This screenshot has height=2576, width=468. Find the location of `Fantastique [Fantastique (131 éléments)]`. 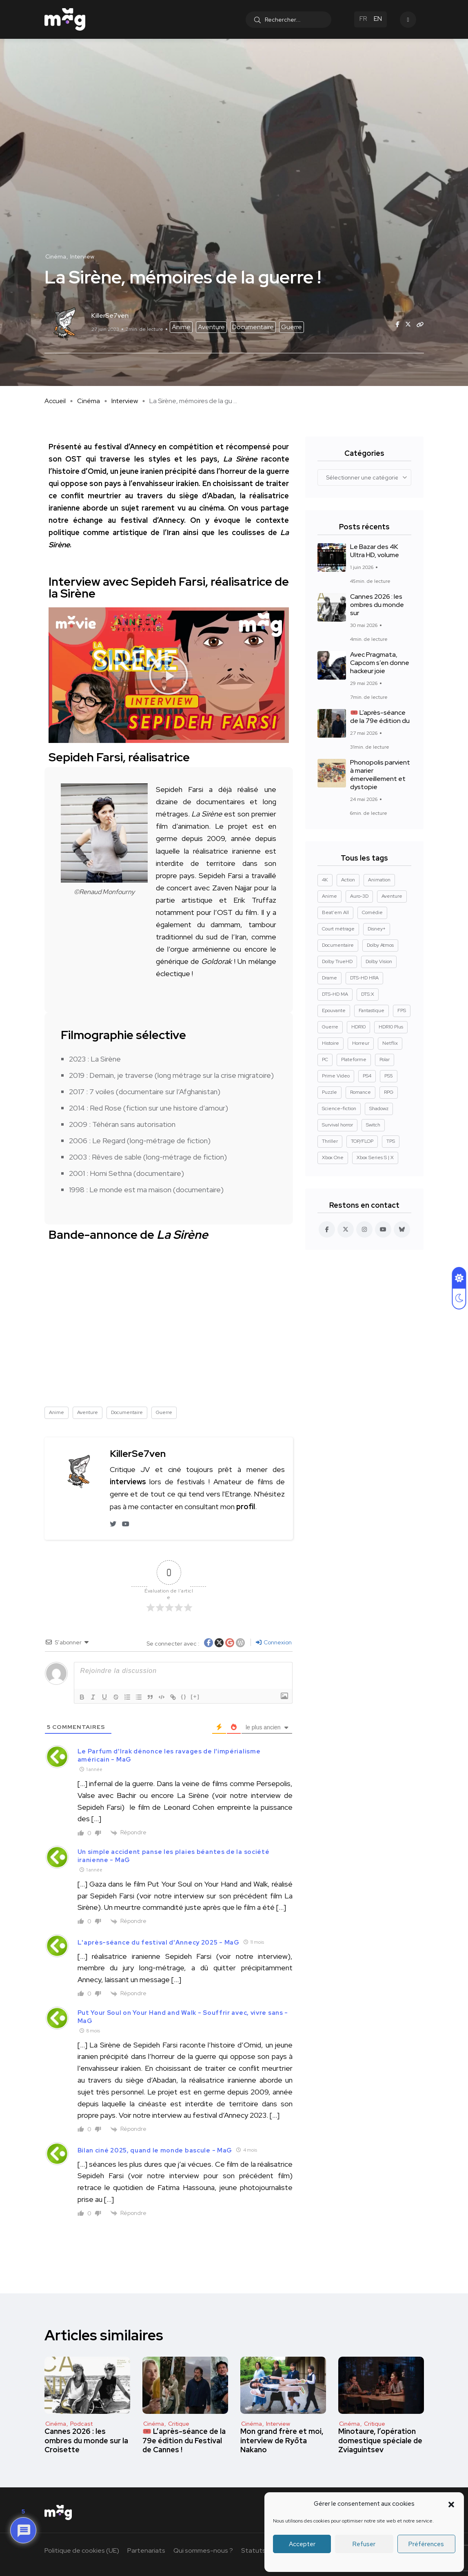

Fantastique [Fantastique (131 éléments)] is located at coordinates (371, 1010).